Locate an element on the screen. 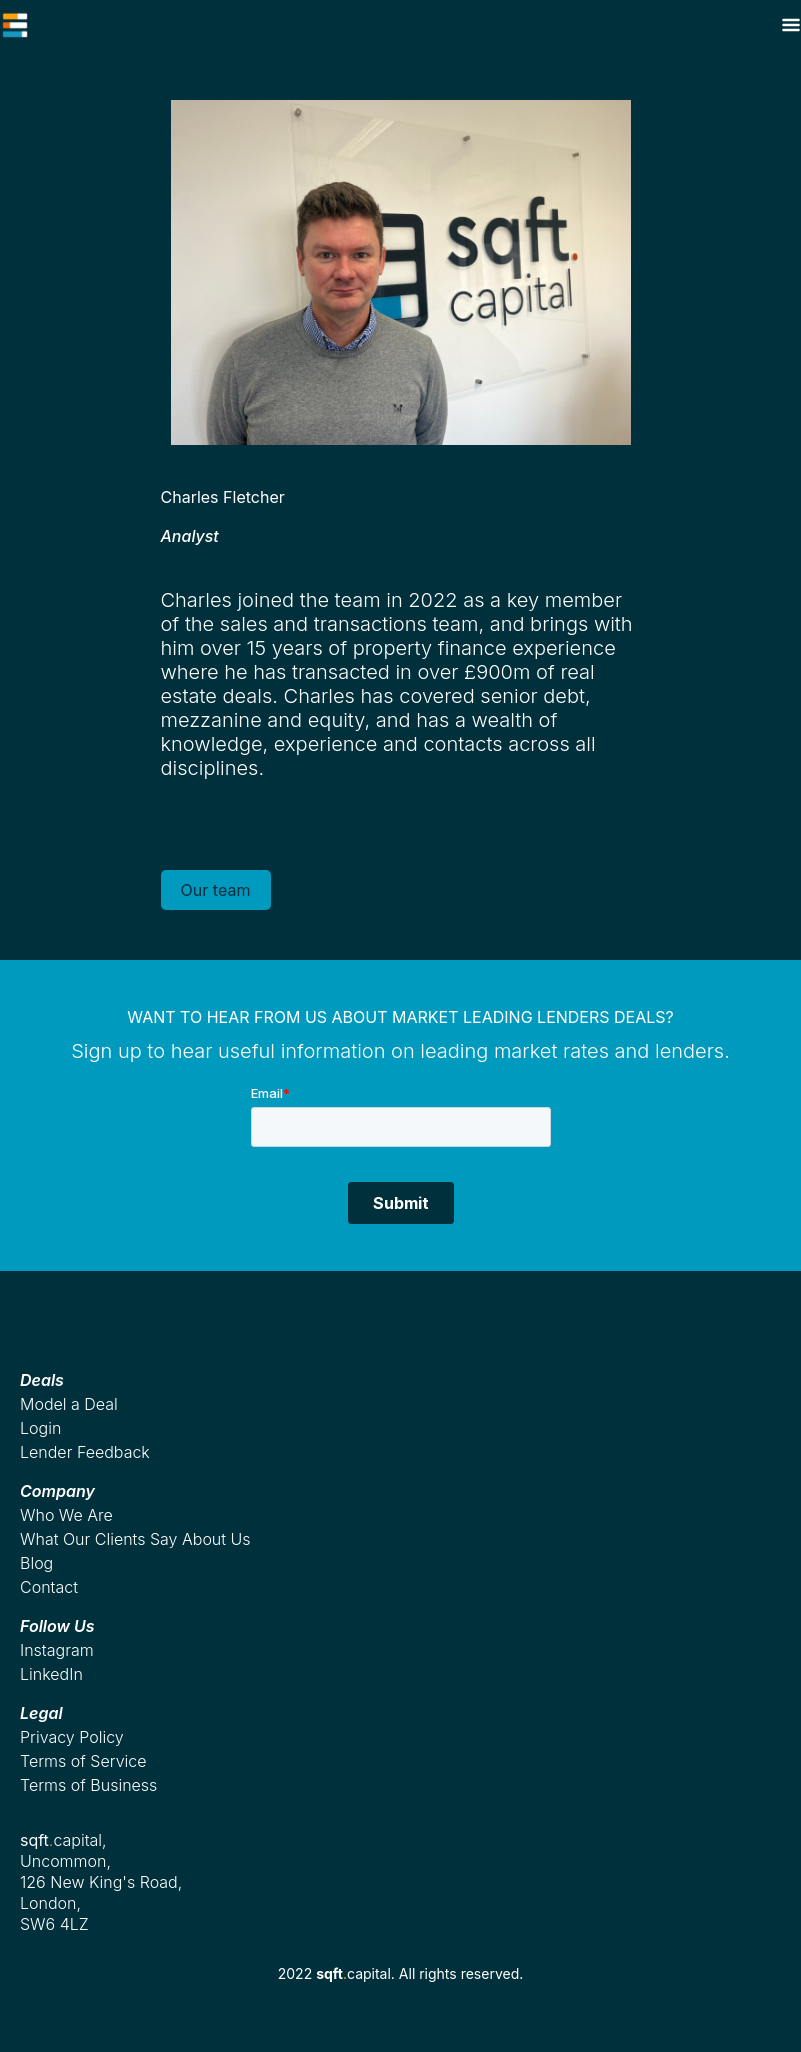  LinkedIn is located at coordinates (51, 1674).